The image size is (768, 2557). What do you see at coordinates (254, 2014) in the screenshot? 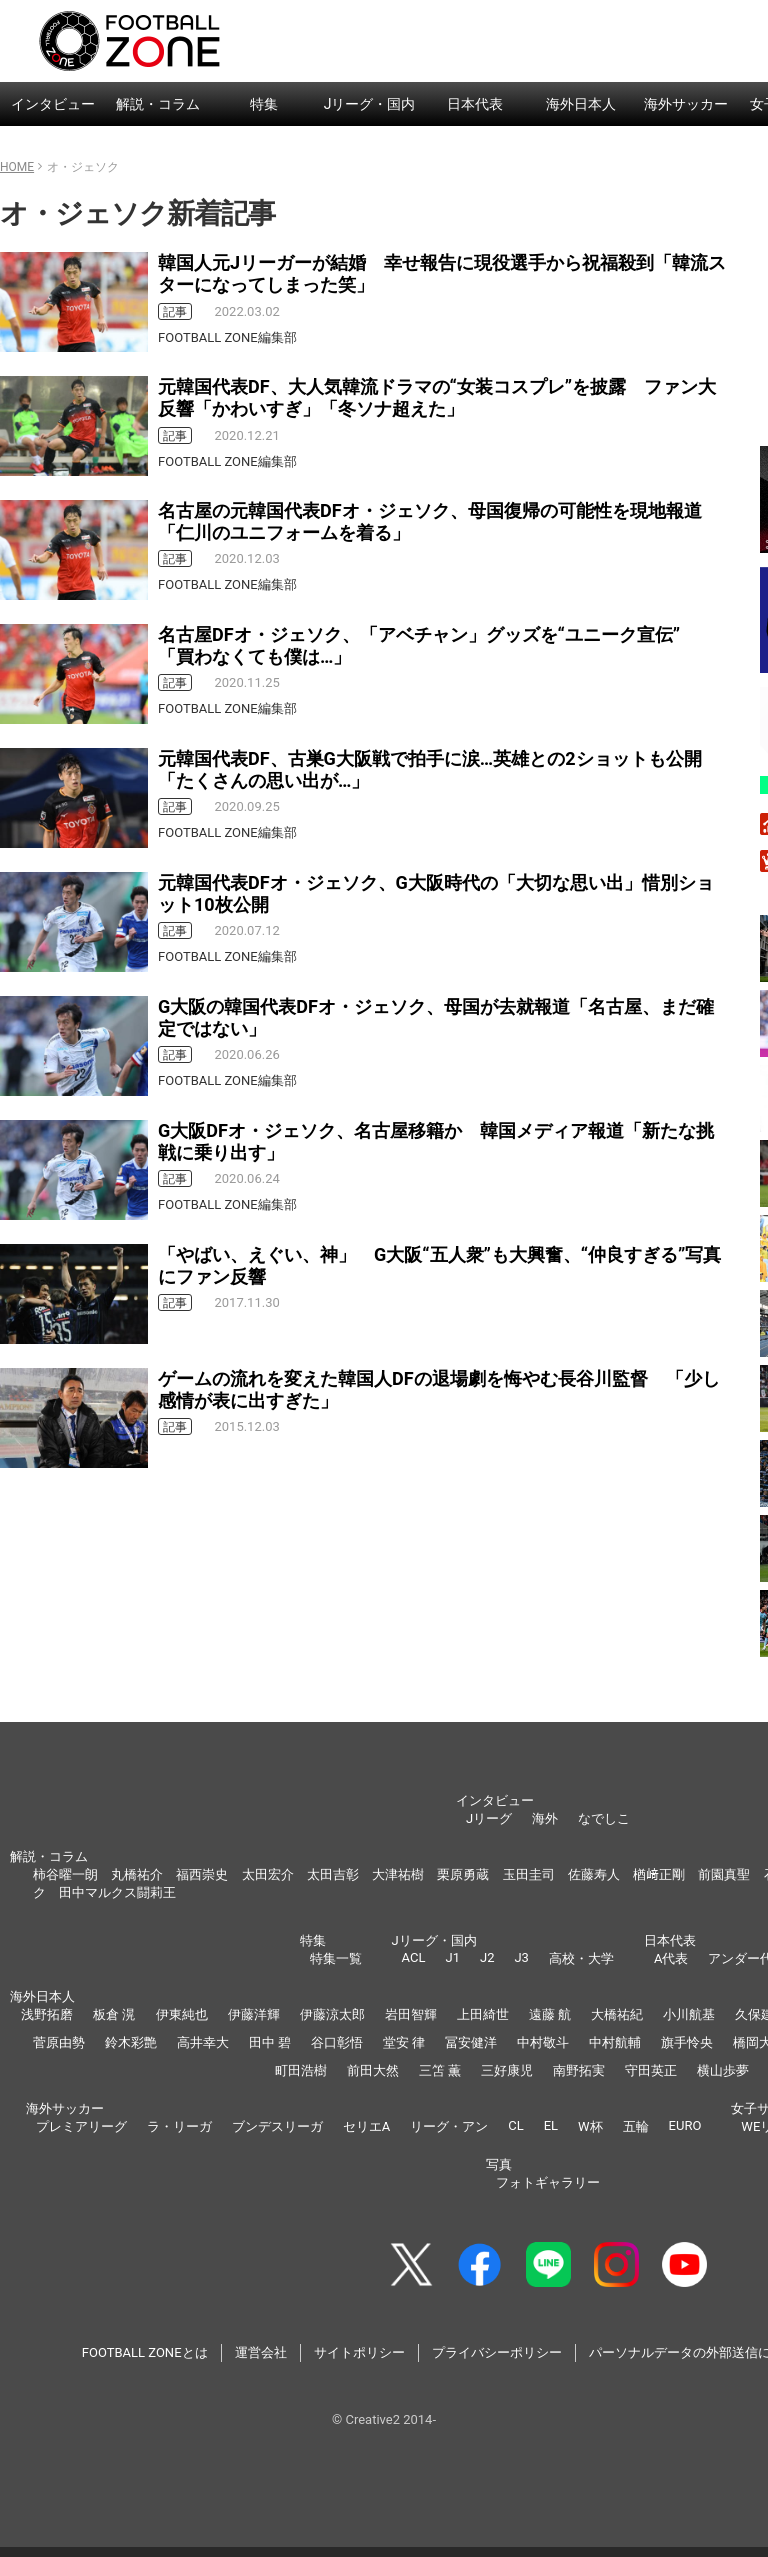
I see `伊藤洋輝` at bounding box center [254, 2014].